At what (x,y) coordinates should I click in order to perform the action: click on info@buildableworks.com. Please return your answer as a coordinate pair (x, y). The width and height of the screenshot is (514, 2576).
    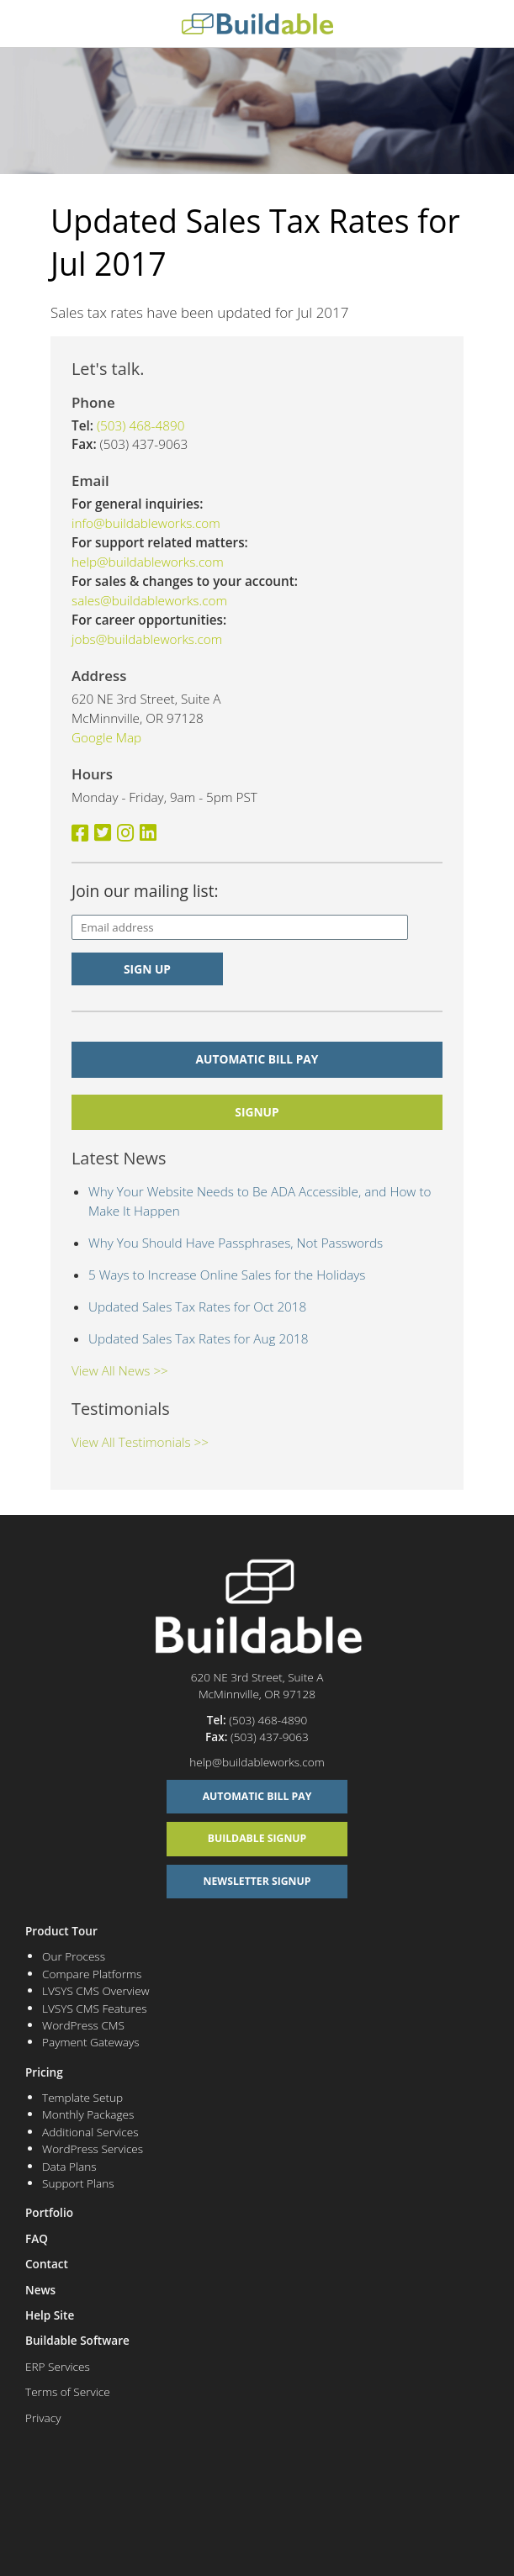
    Looking at the image, I should click on (146, 523).